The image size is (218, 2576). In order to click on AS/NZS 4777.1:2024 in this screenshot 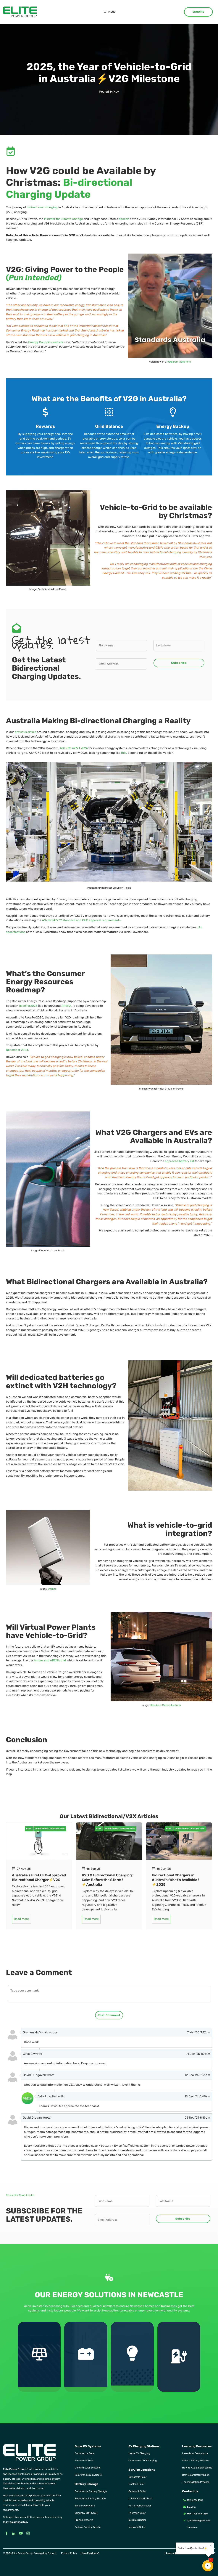, I will do `click(74, 748)`.